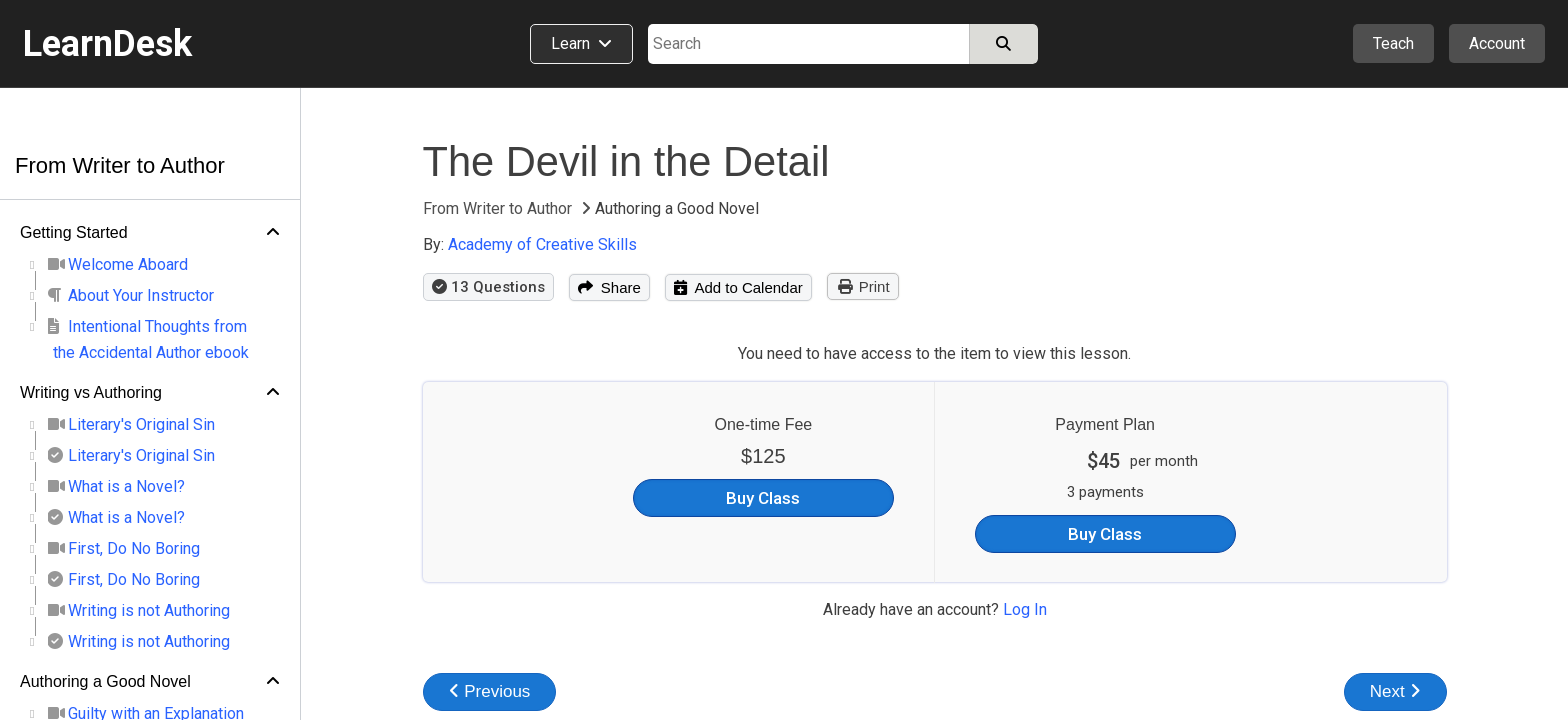 The width and height of the screenshot is (1568, 720). What do you see at coordinates (1025, 609) in the screenshot?
I see `Log In` at bounding box center [1025, 609].